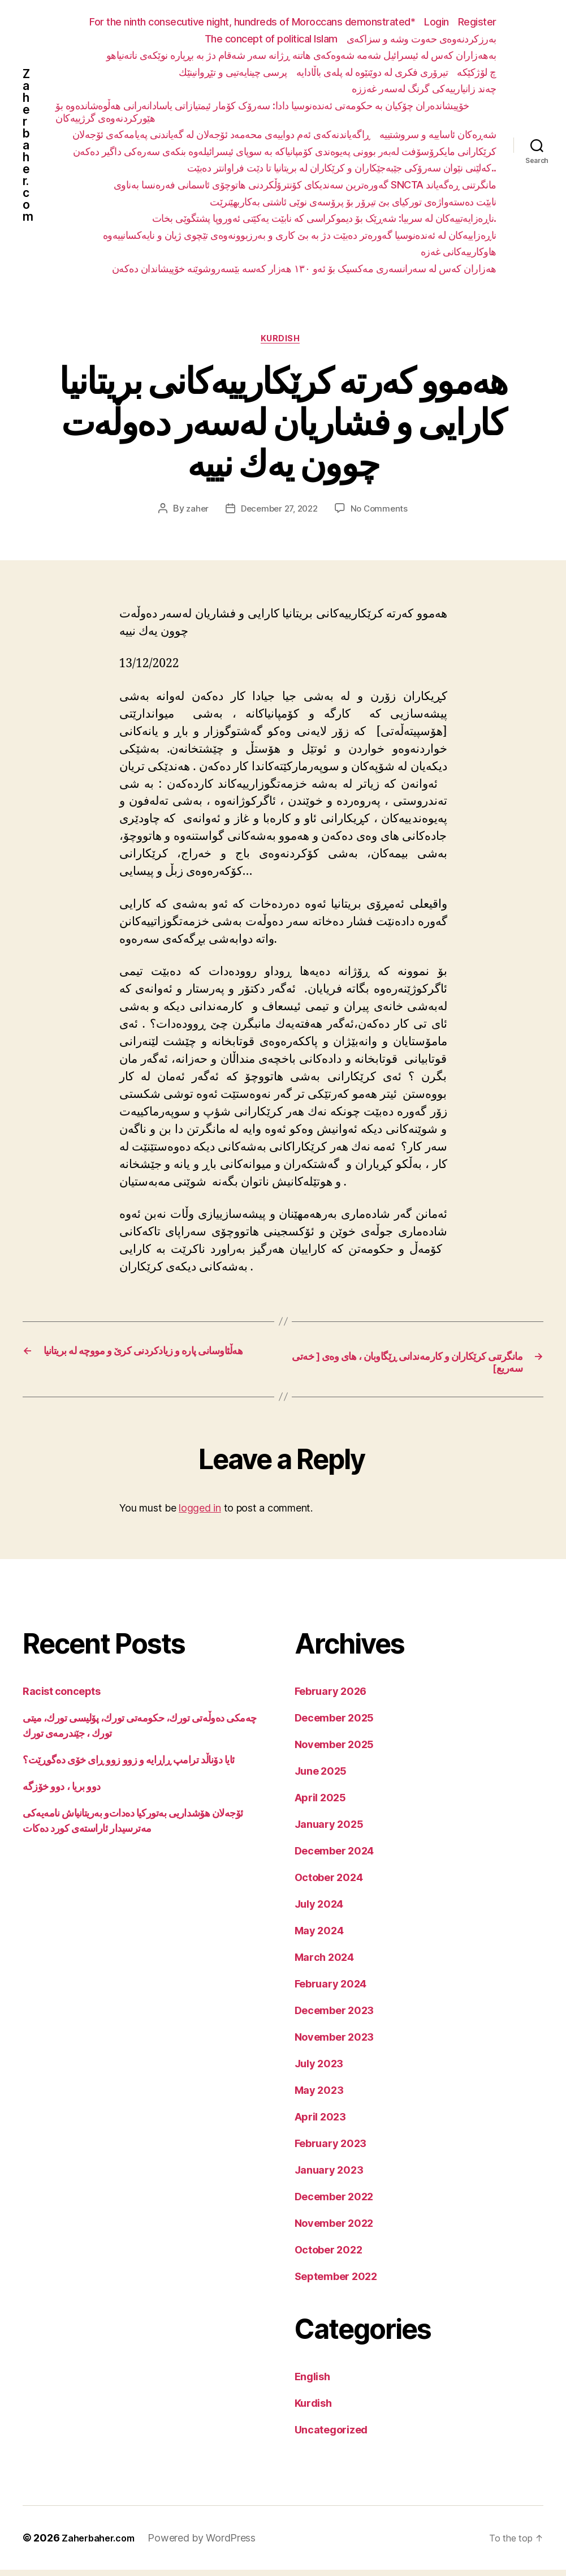 The width and height of the screenshot is (566, 2576). What do you see at coordinates (436, 22) in the screenshot?
I see `Login` at bounding box center [436, 22].